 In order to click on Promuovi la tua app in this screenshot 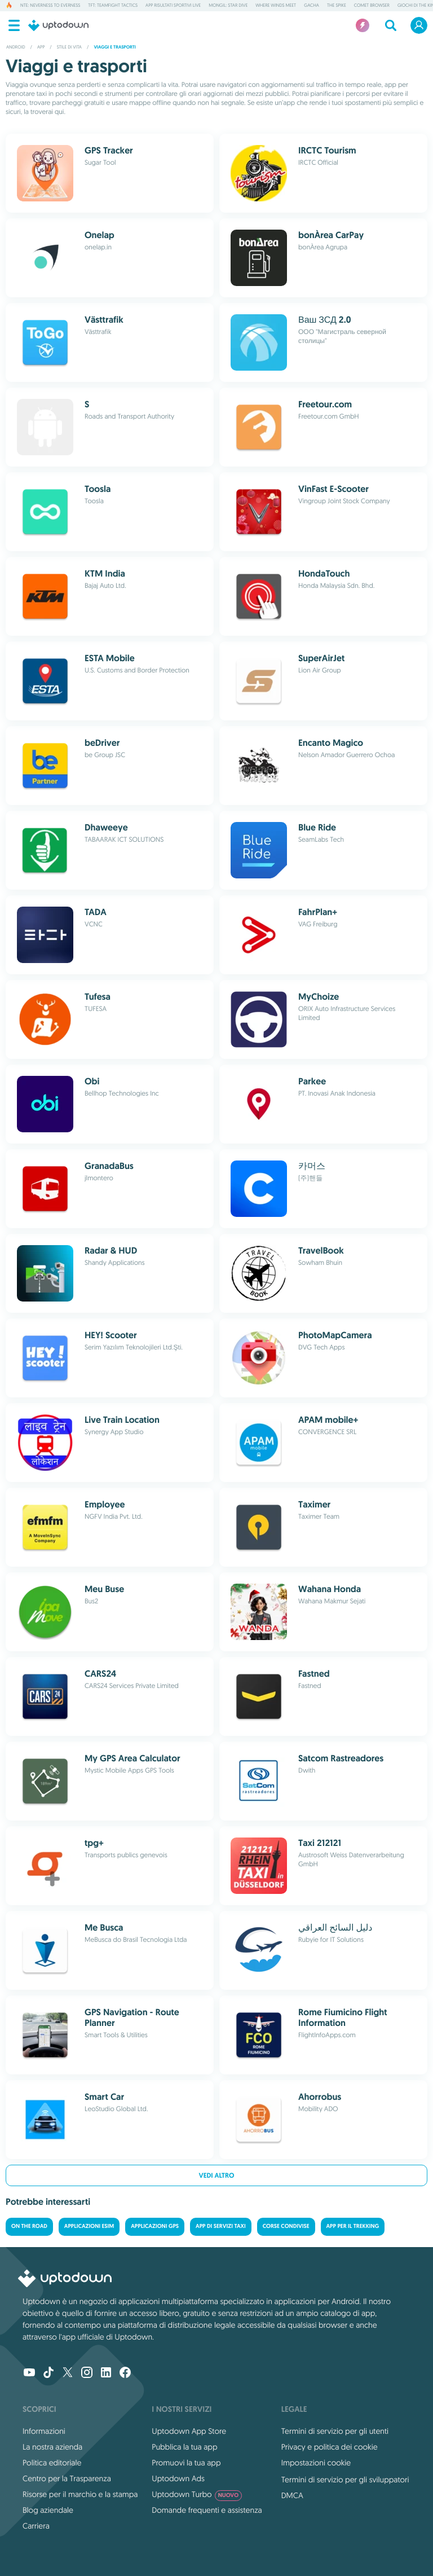, I will do `click(186, 2463)`.